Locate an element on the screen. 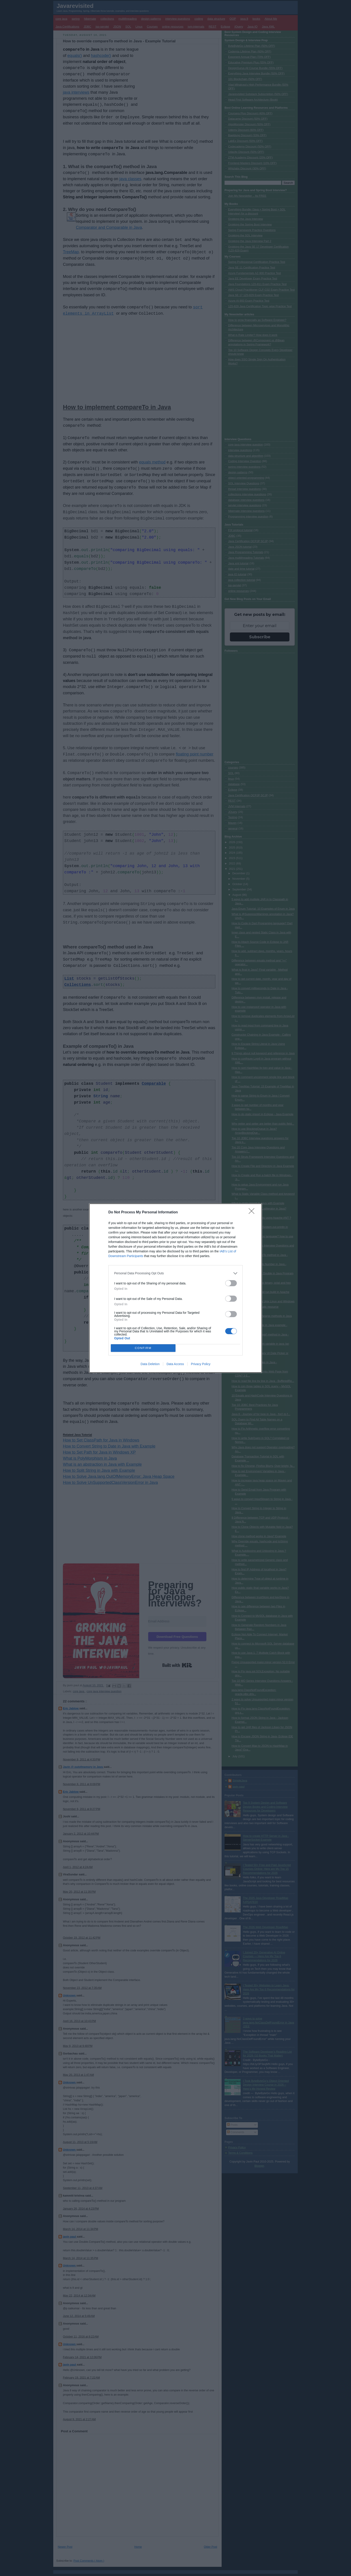 This screenshot has height=2576, width=351. [dialog] is located at coordinates (175, 1288).